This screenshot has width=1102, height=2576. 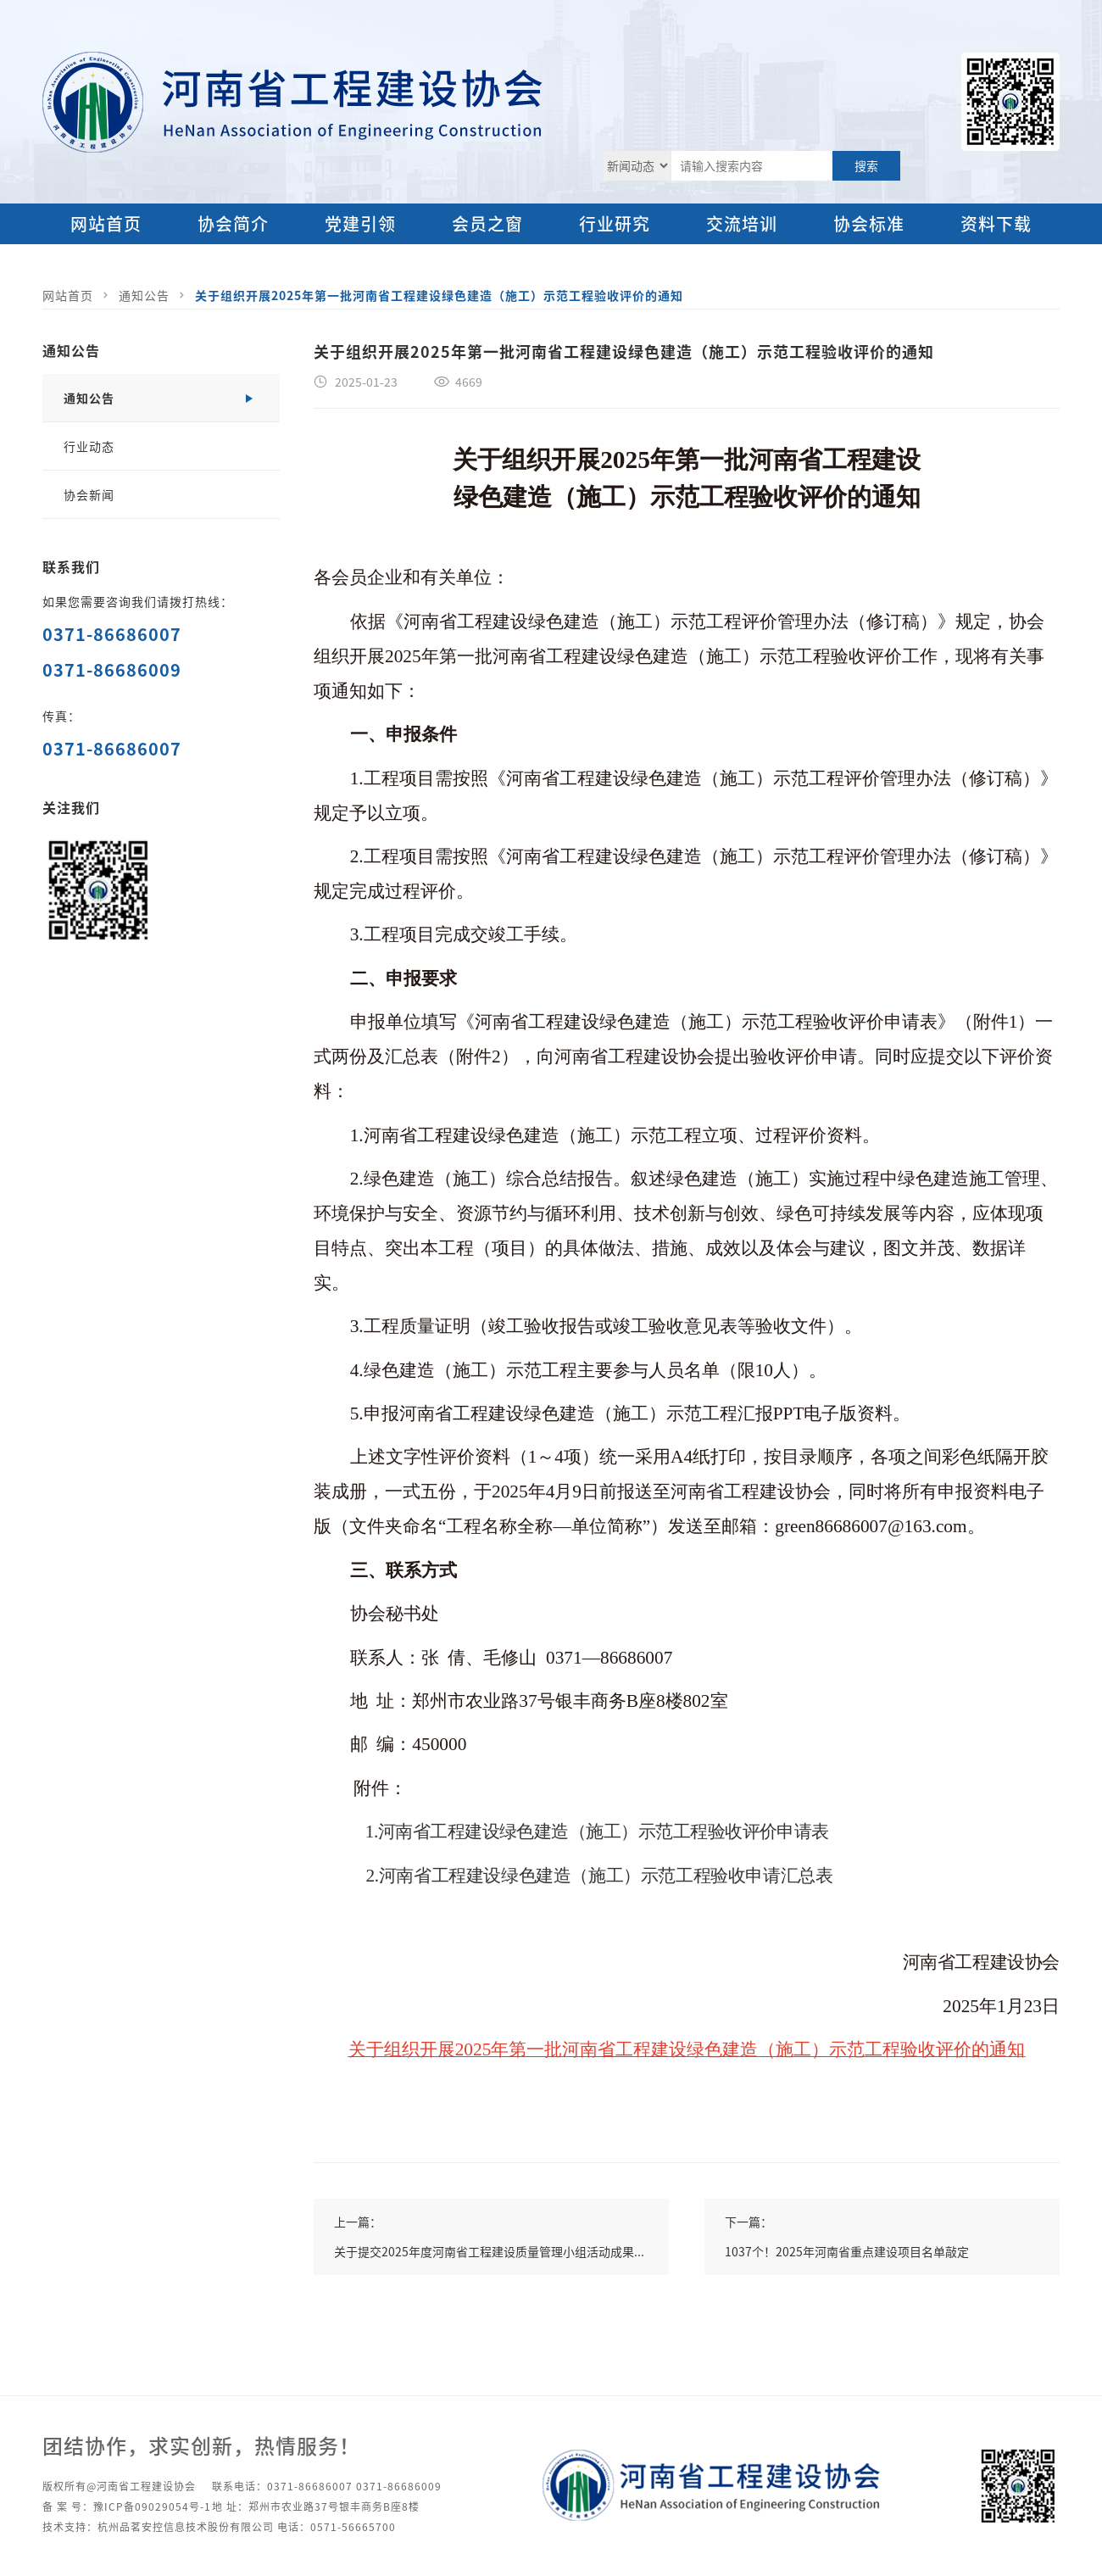 I want to click on 党建引领, so click(x=360, y=223).